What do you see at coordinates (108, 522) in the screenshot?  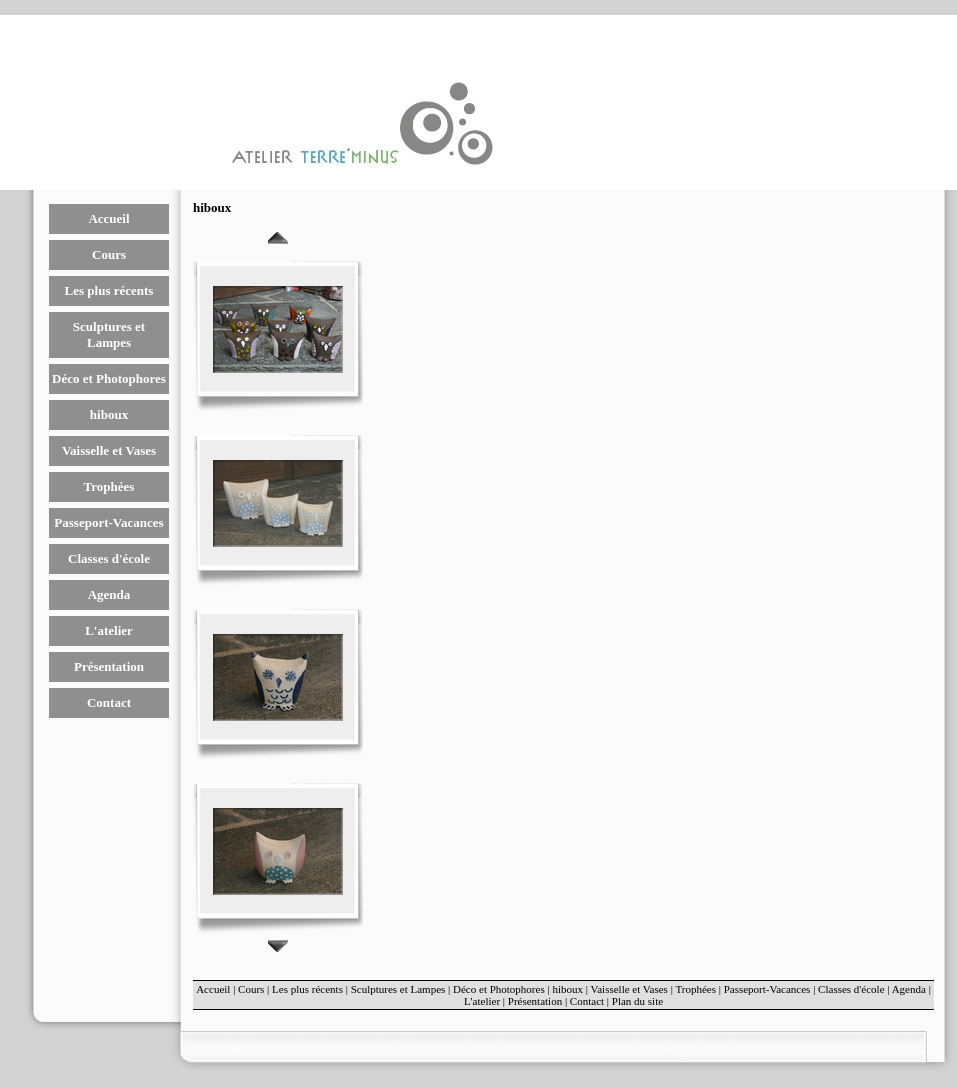 I see `Passeport-Vacances` at bounding box center [108, 522].